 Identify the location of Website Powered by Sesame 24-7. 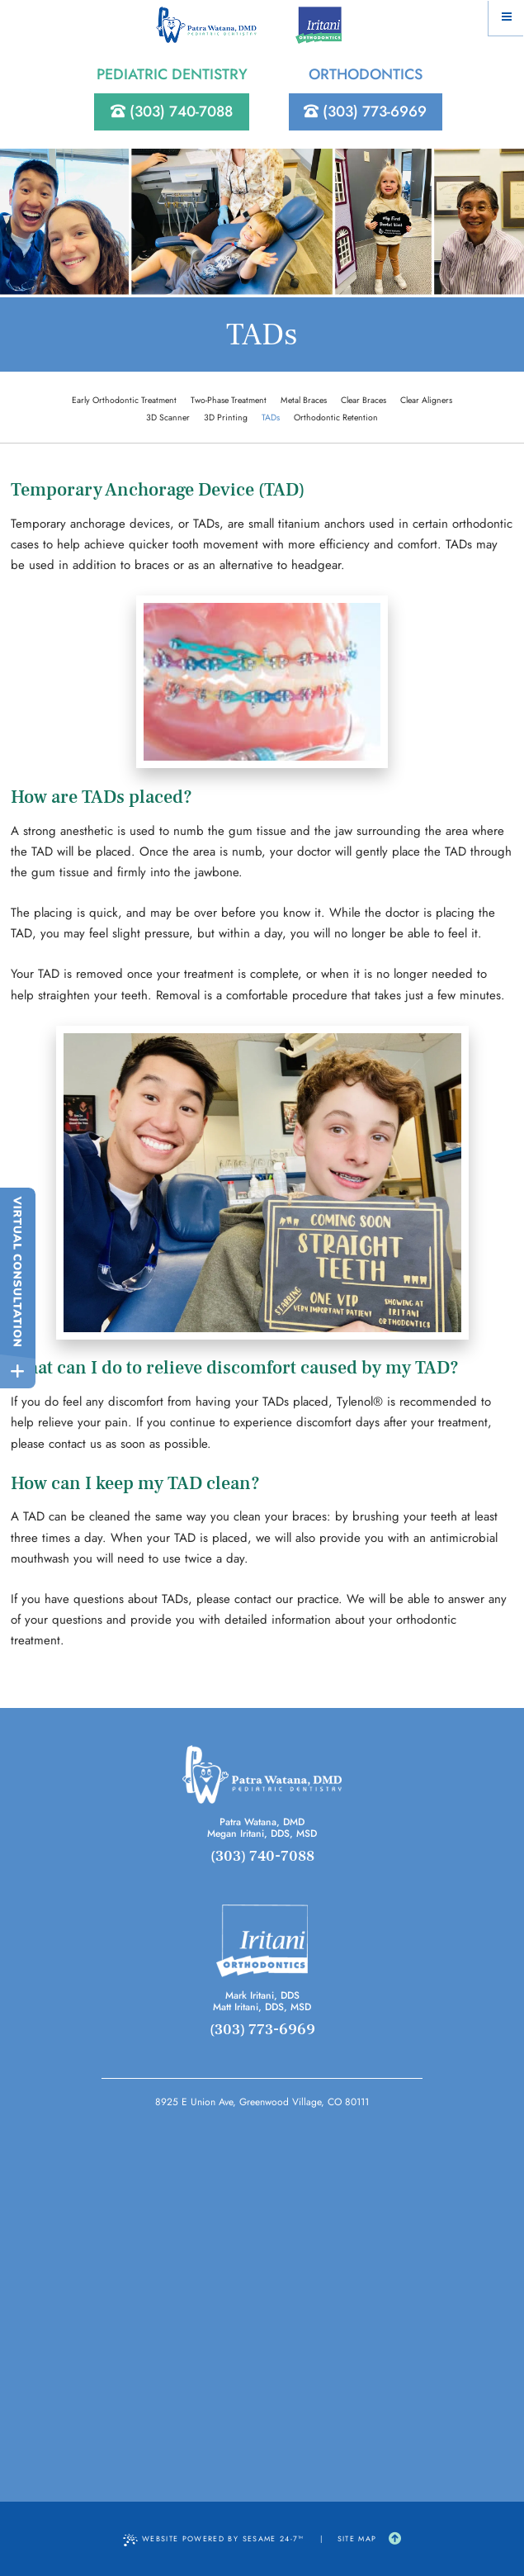
(213, 2539).